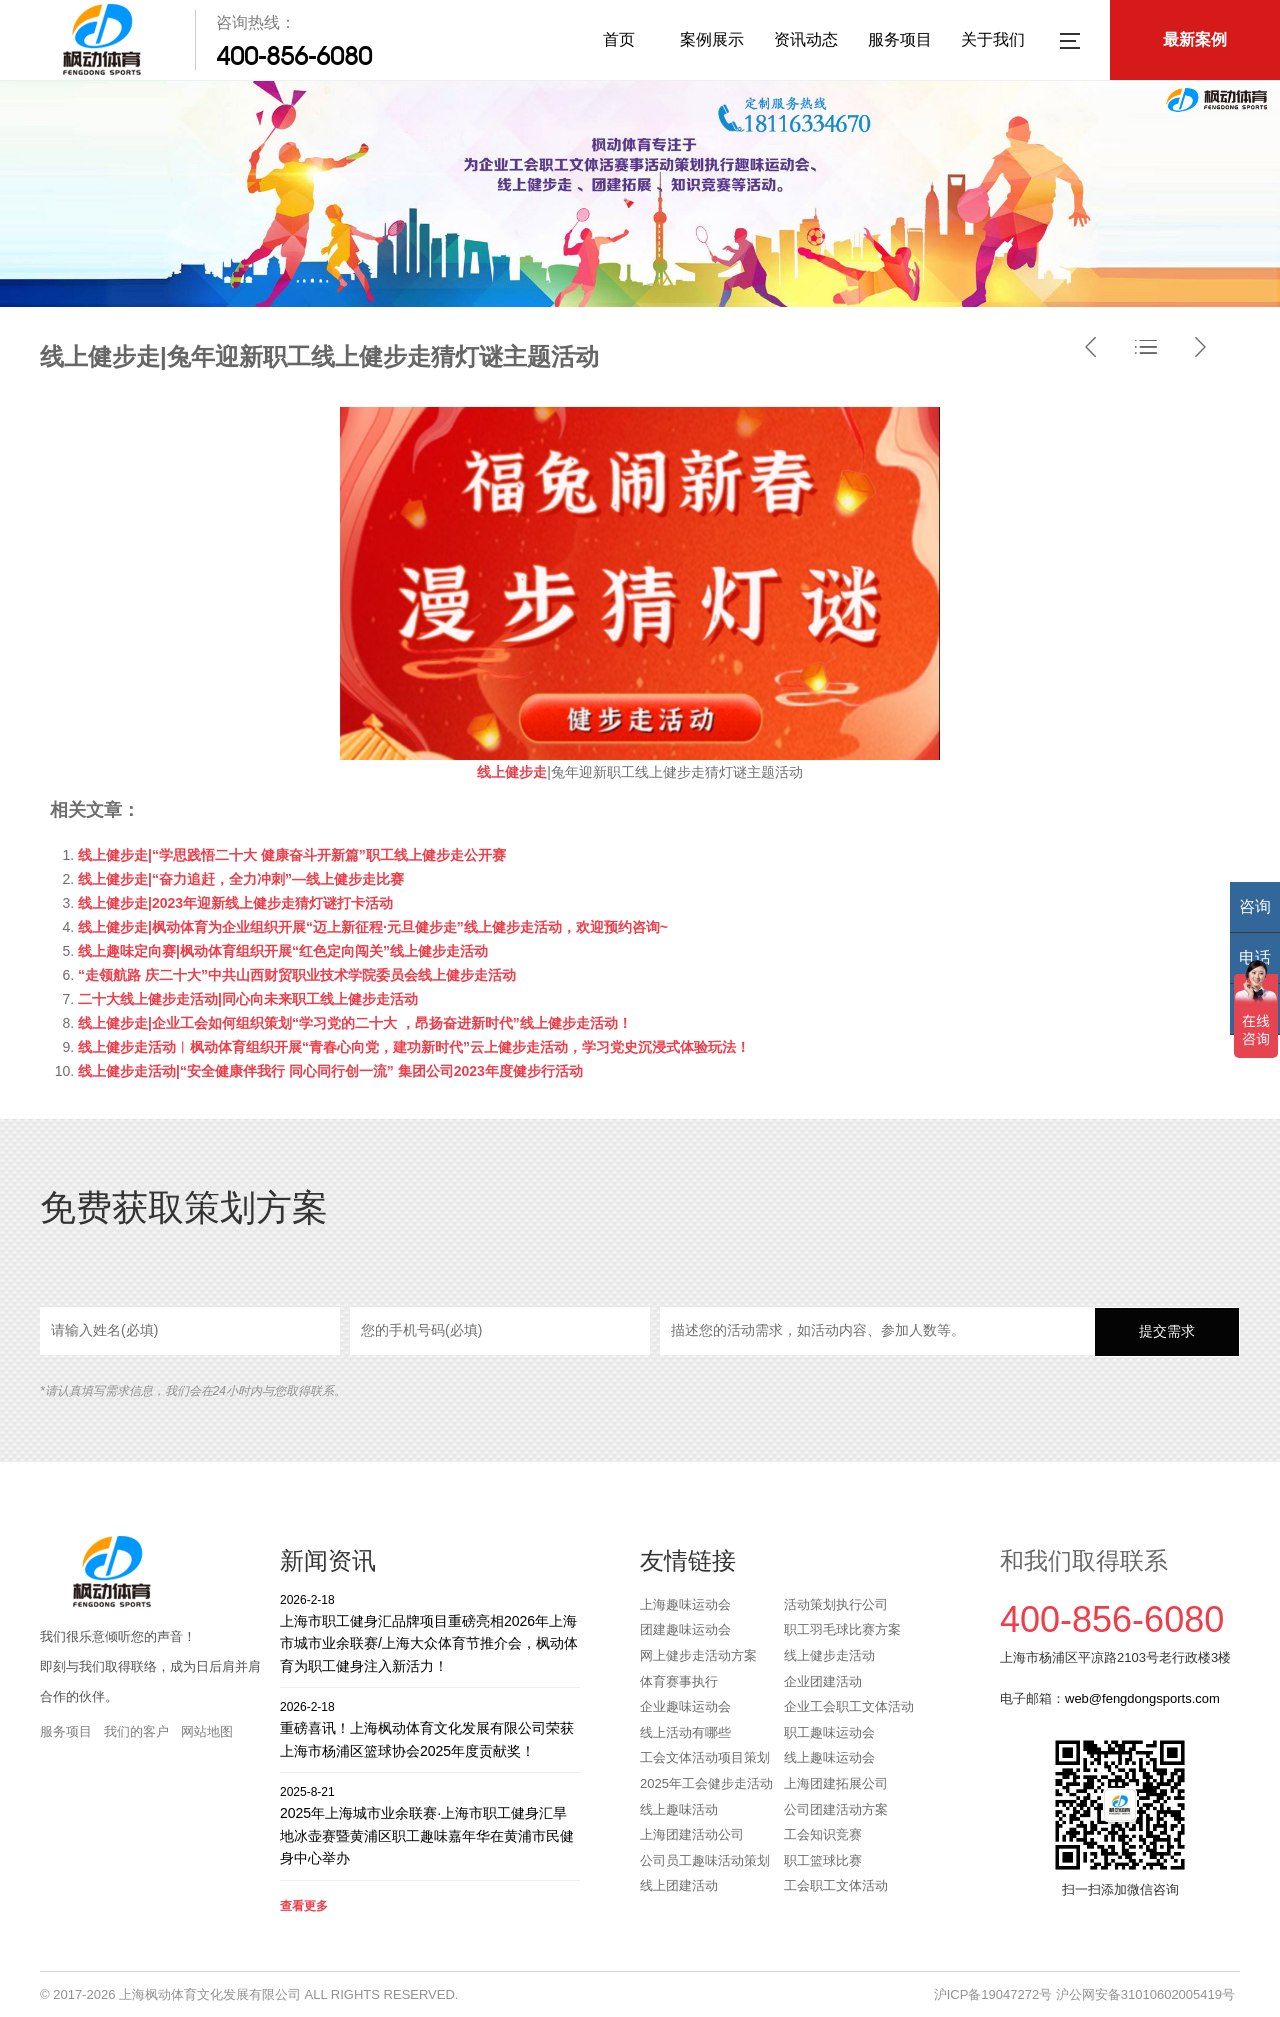 The height and width of the screenshot is (2017, 1280). What do you see at coordinates (136, 1731) in the screenshot?
I see `我们的客户` at bounding box center [136, 1731].